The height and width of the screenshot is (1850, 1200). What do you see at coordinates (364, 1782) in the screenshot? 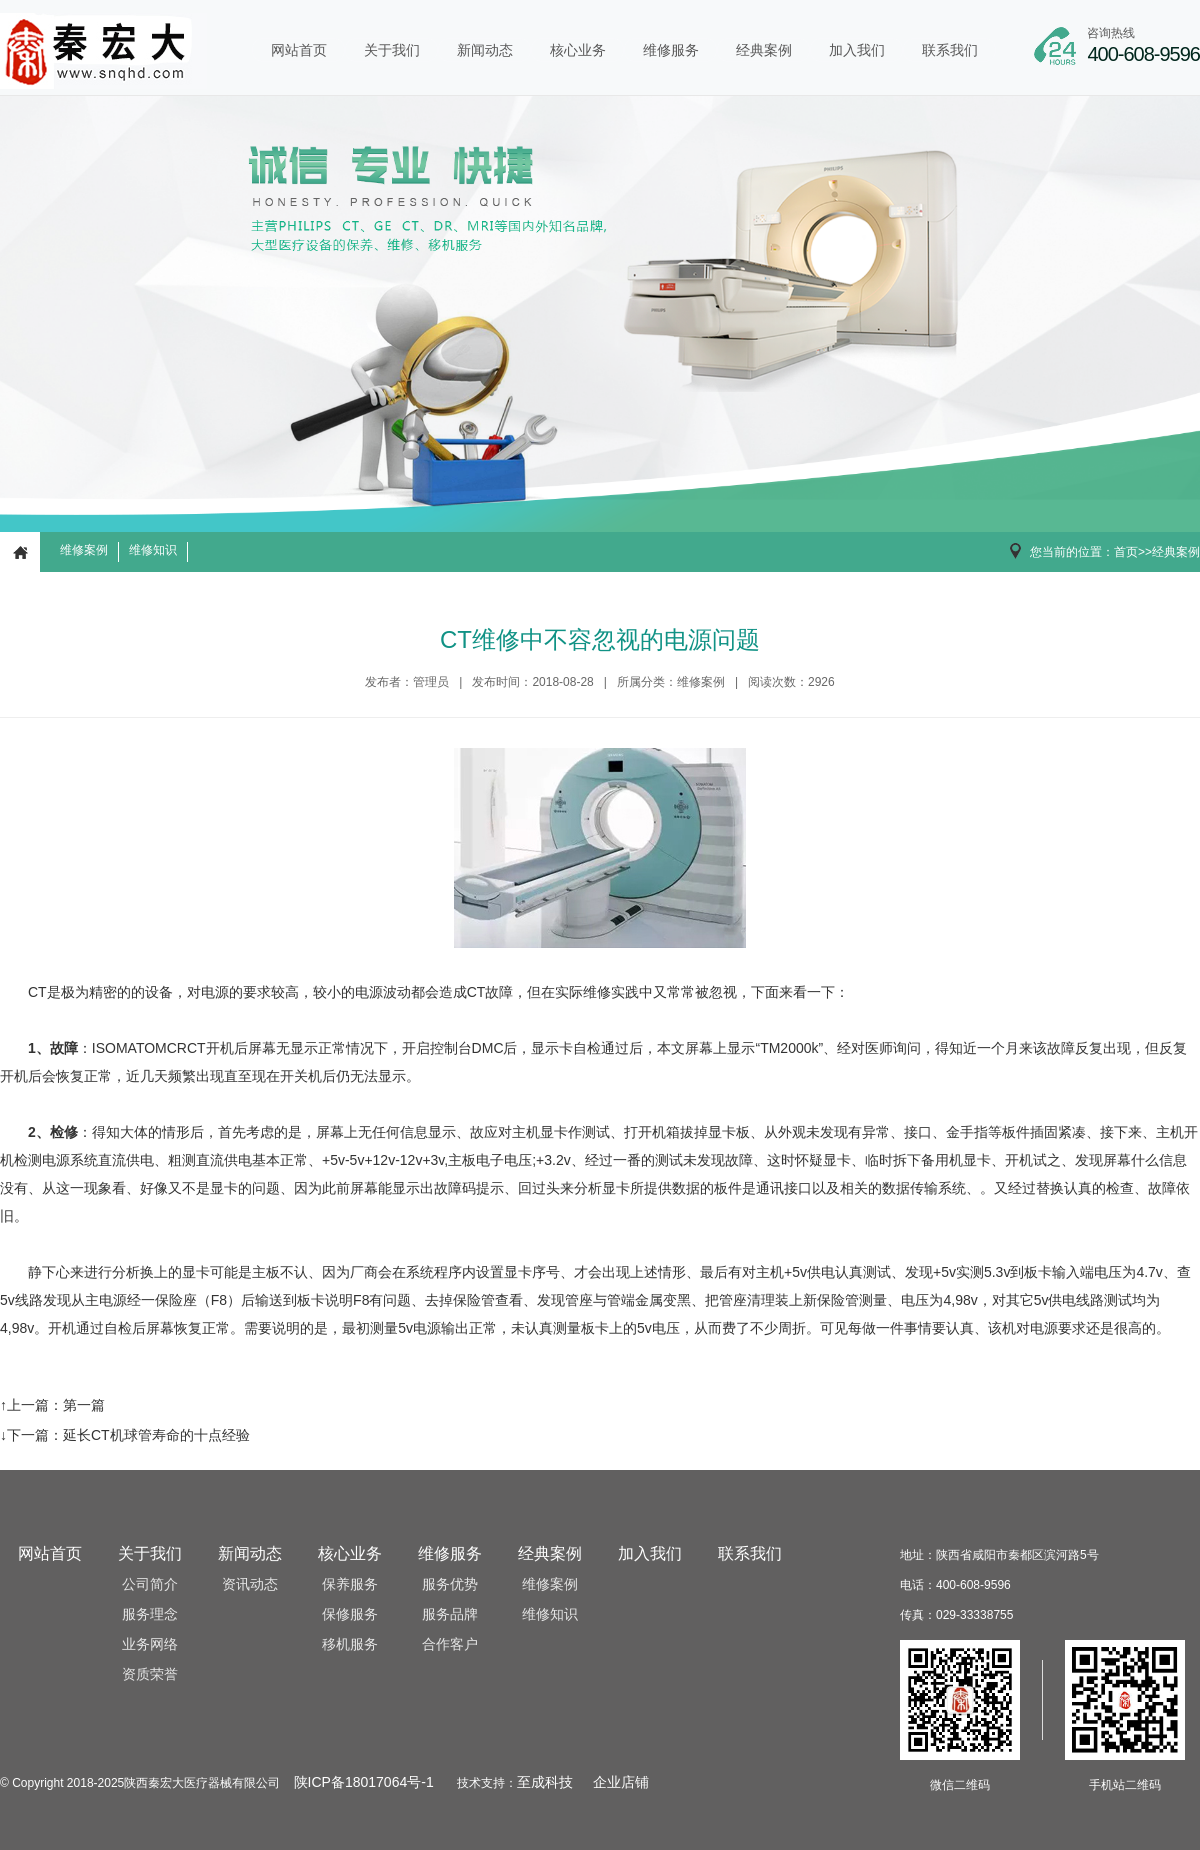
I see `陕ICP备18017064号-1` at bounding box center [364, 1782].